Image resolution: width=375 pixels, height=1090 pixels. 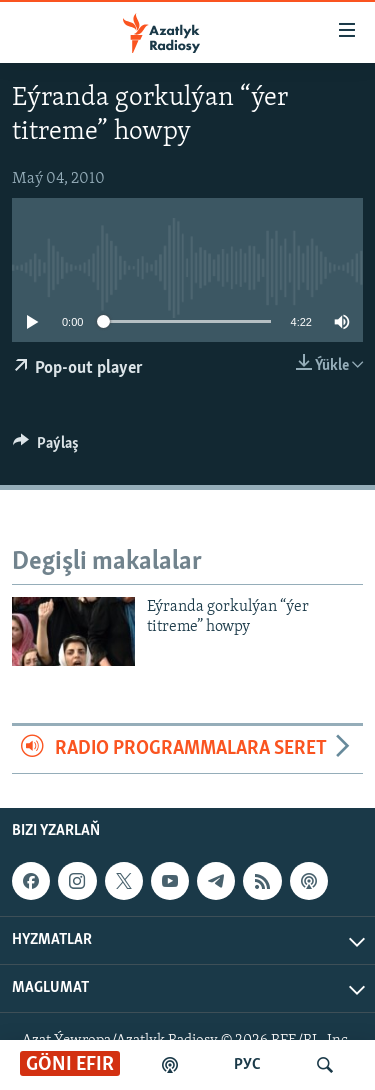 What do you see at coordinates (247, 1065) in the screenshot?
I see `РУС` at bounding box center [247, 1065].